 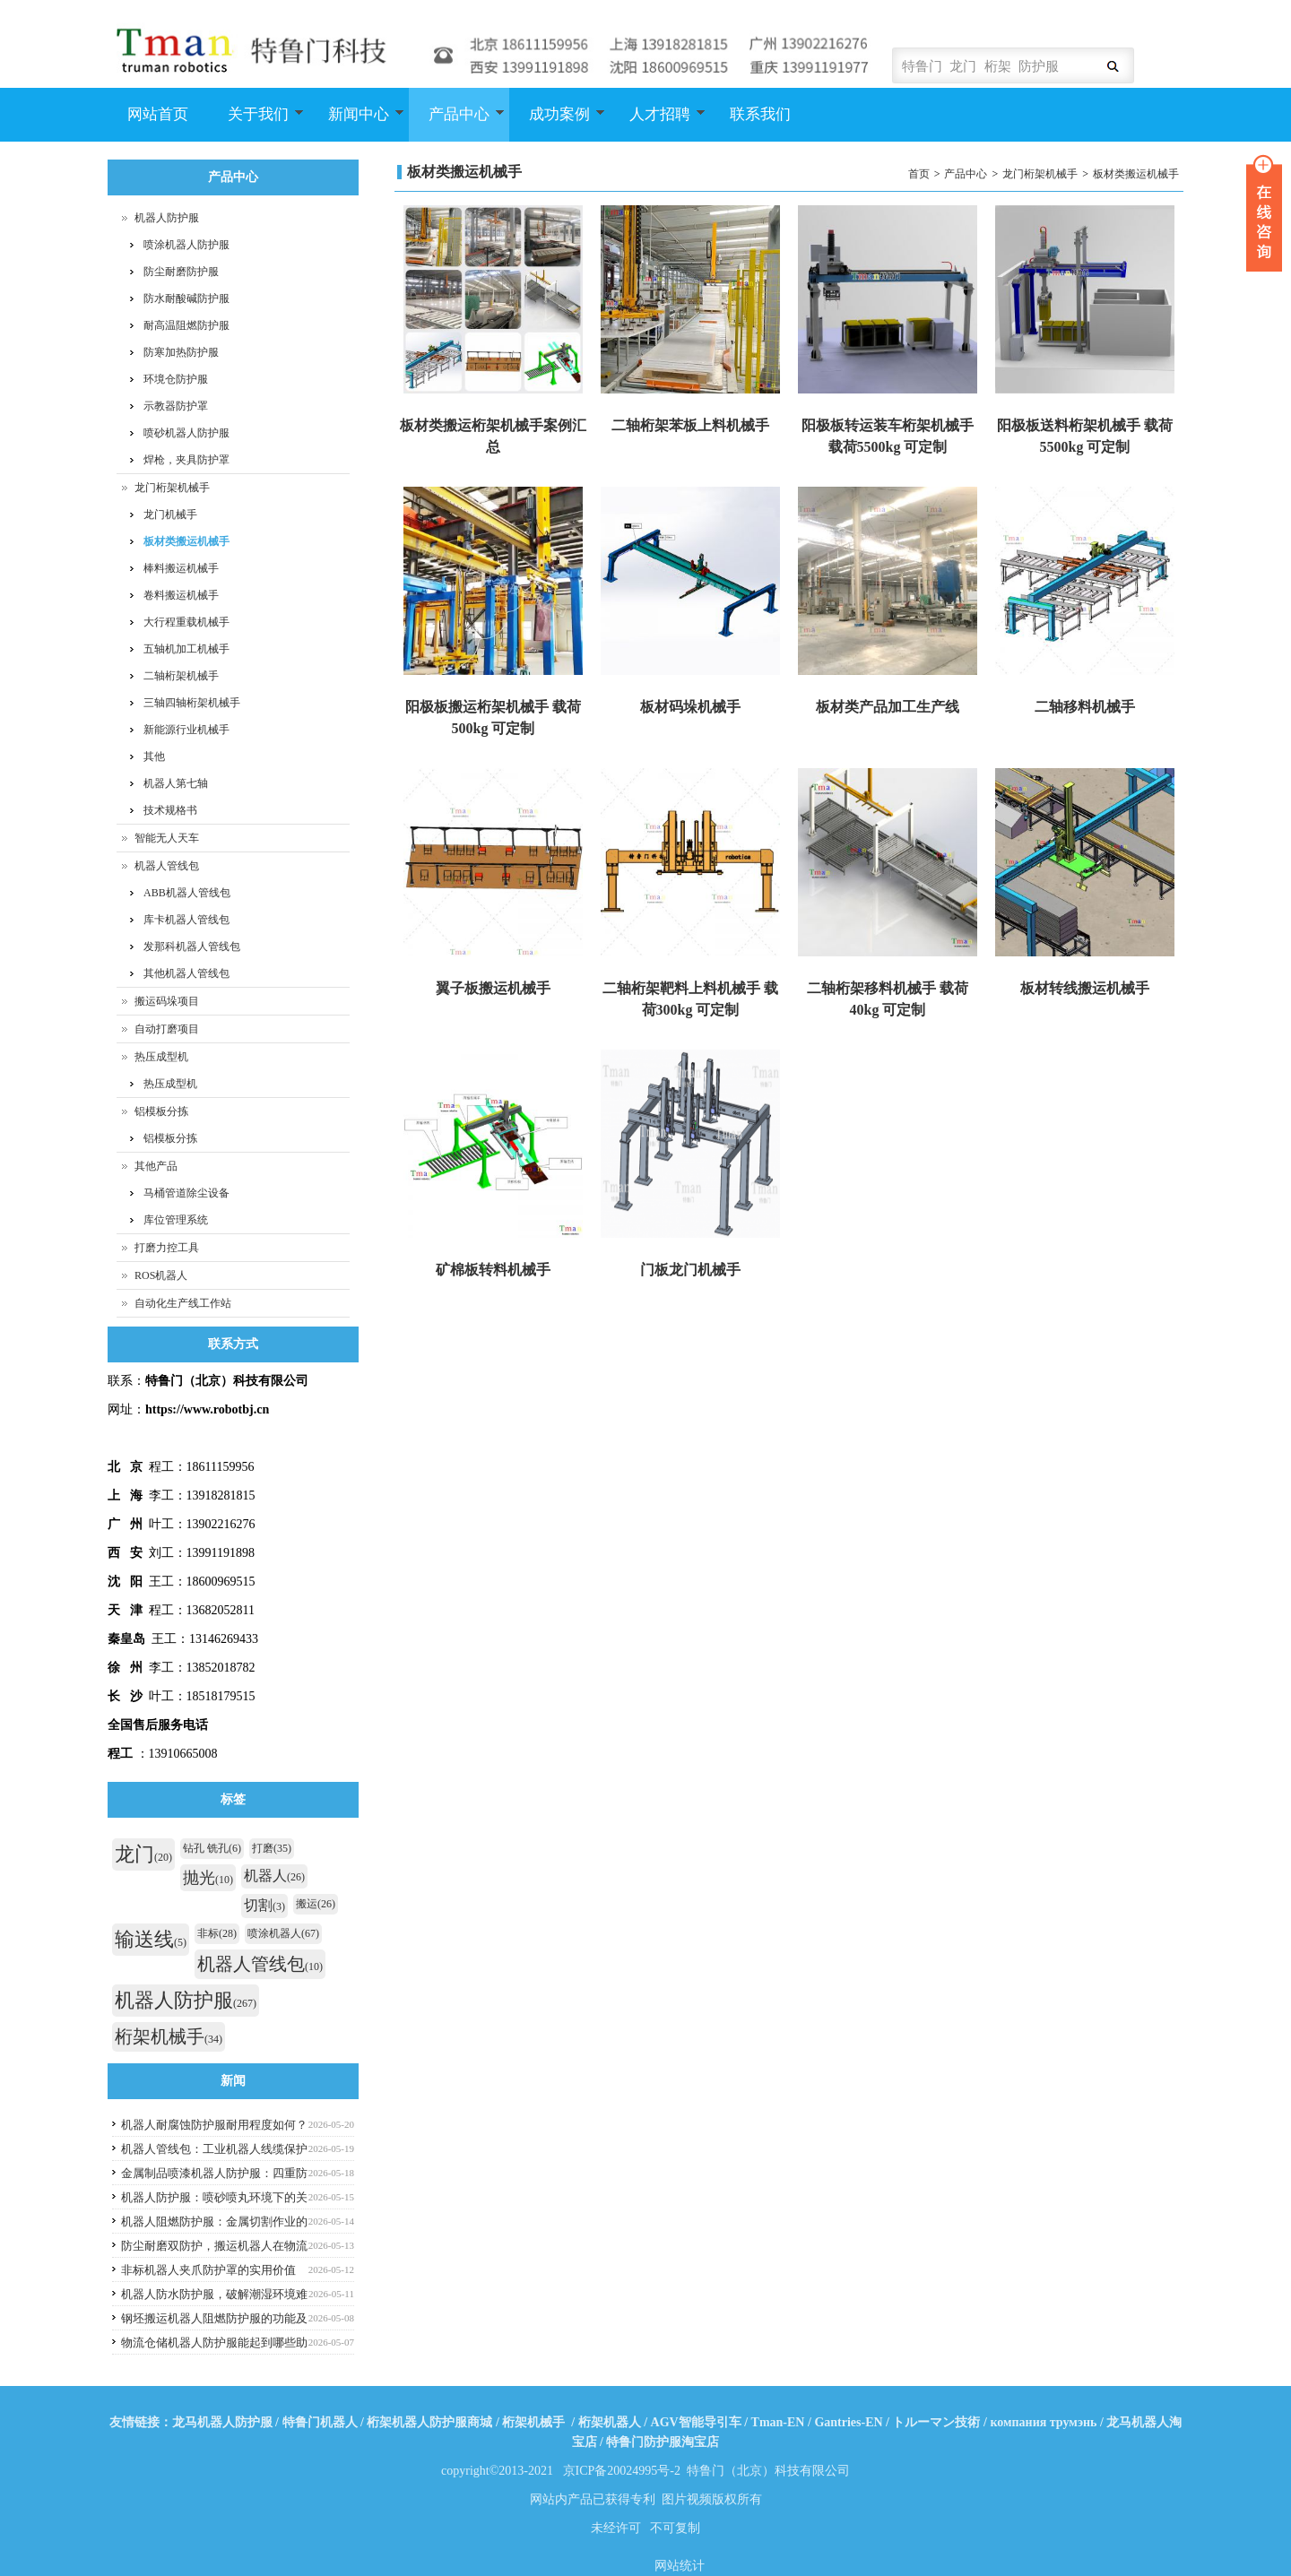 I want to click on 库位管理系统, so click(x=175, y=1220).